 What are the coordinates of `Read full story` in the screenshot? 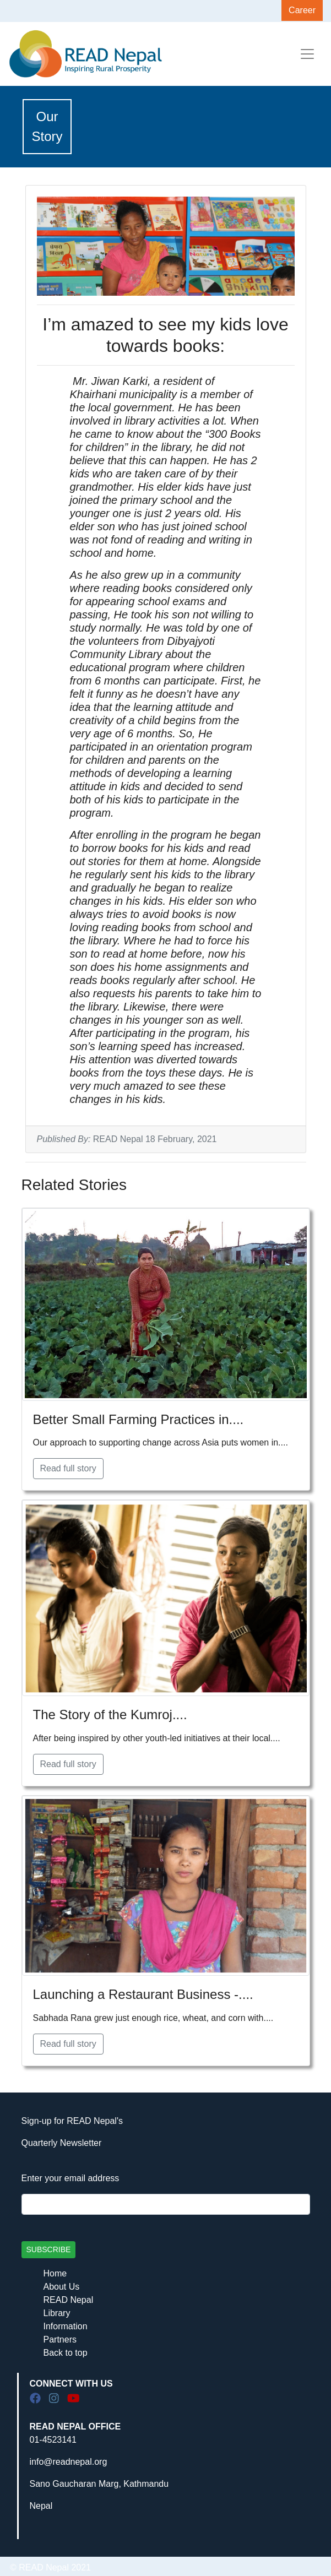 It's located at (68, 1468).